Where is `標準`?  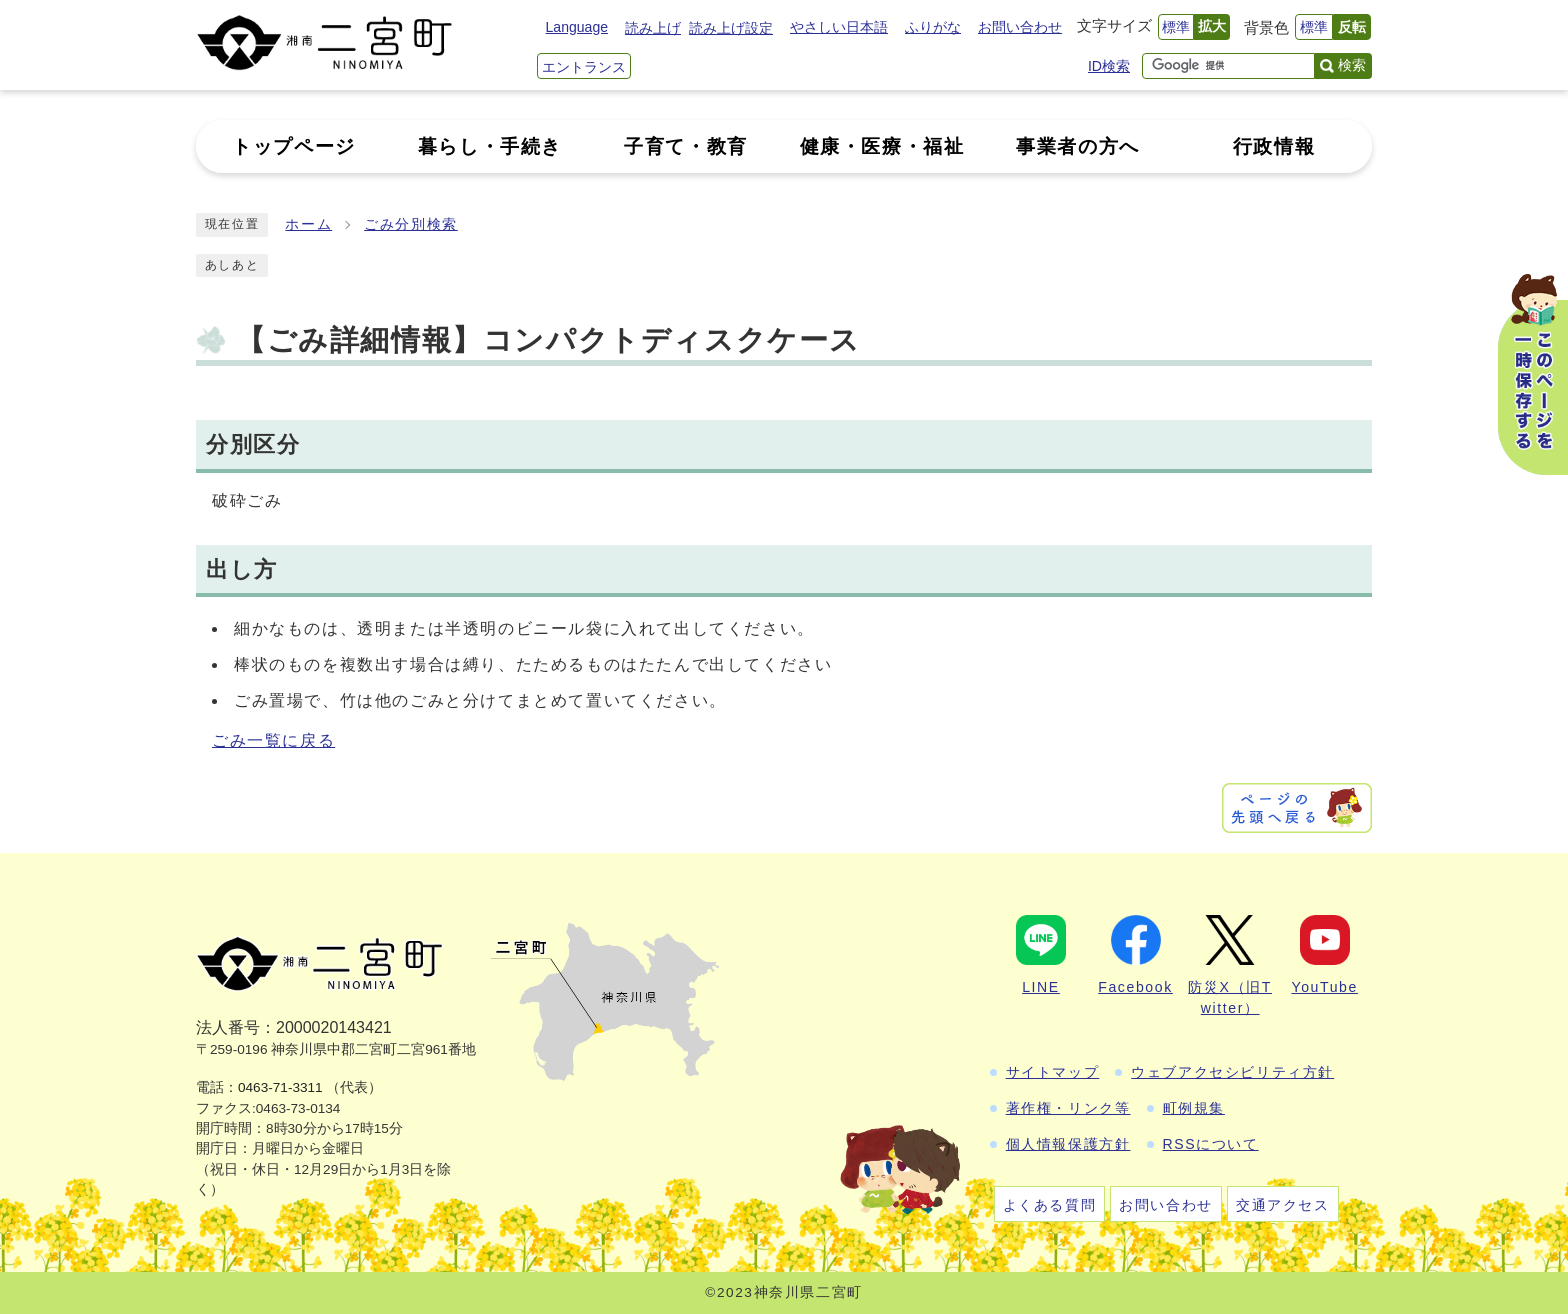 標準 is located at coordinates (1176, 27).